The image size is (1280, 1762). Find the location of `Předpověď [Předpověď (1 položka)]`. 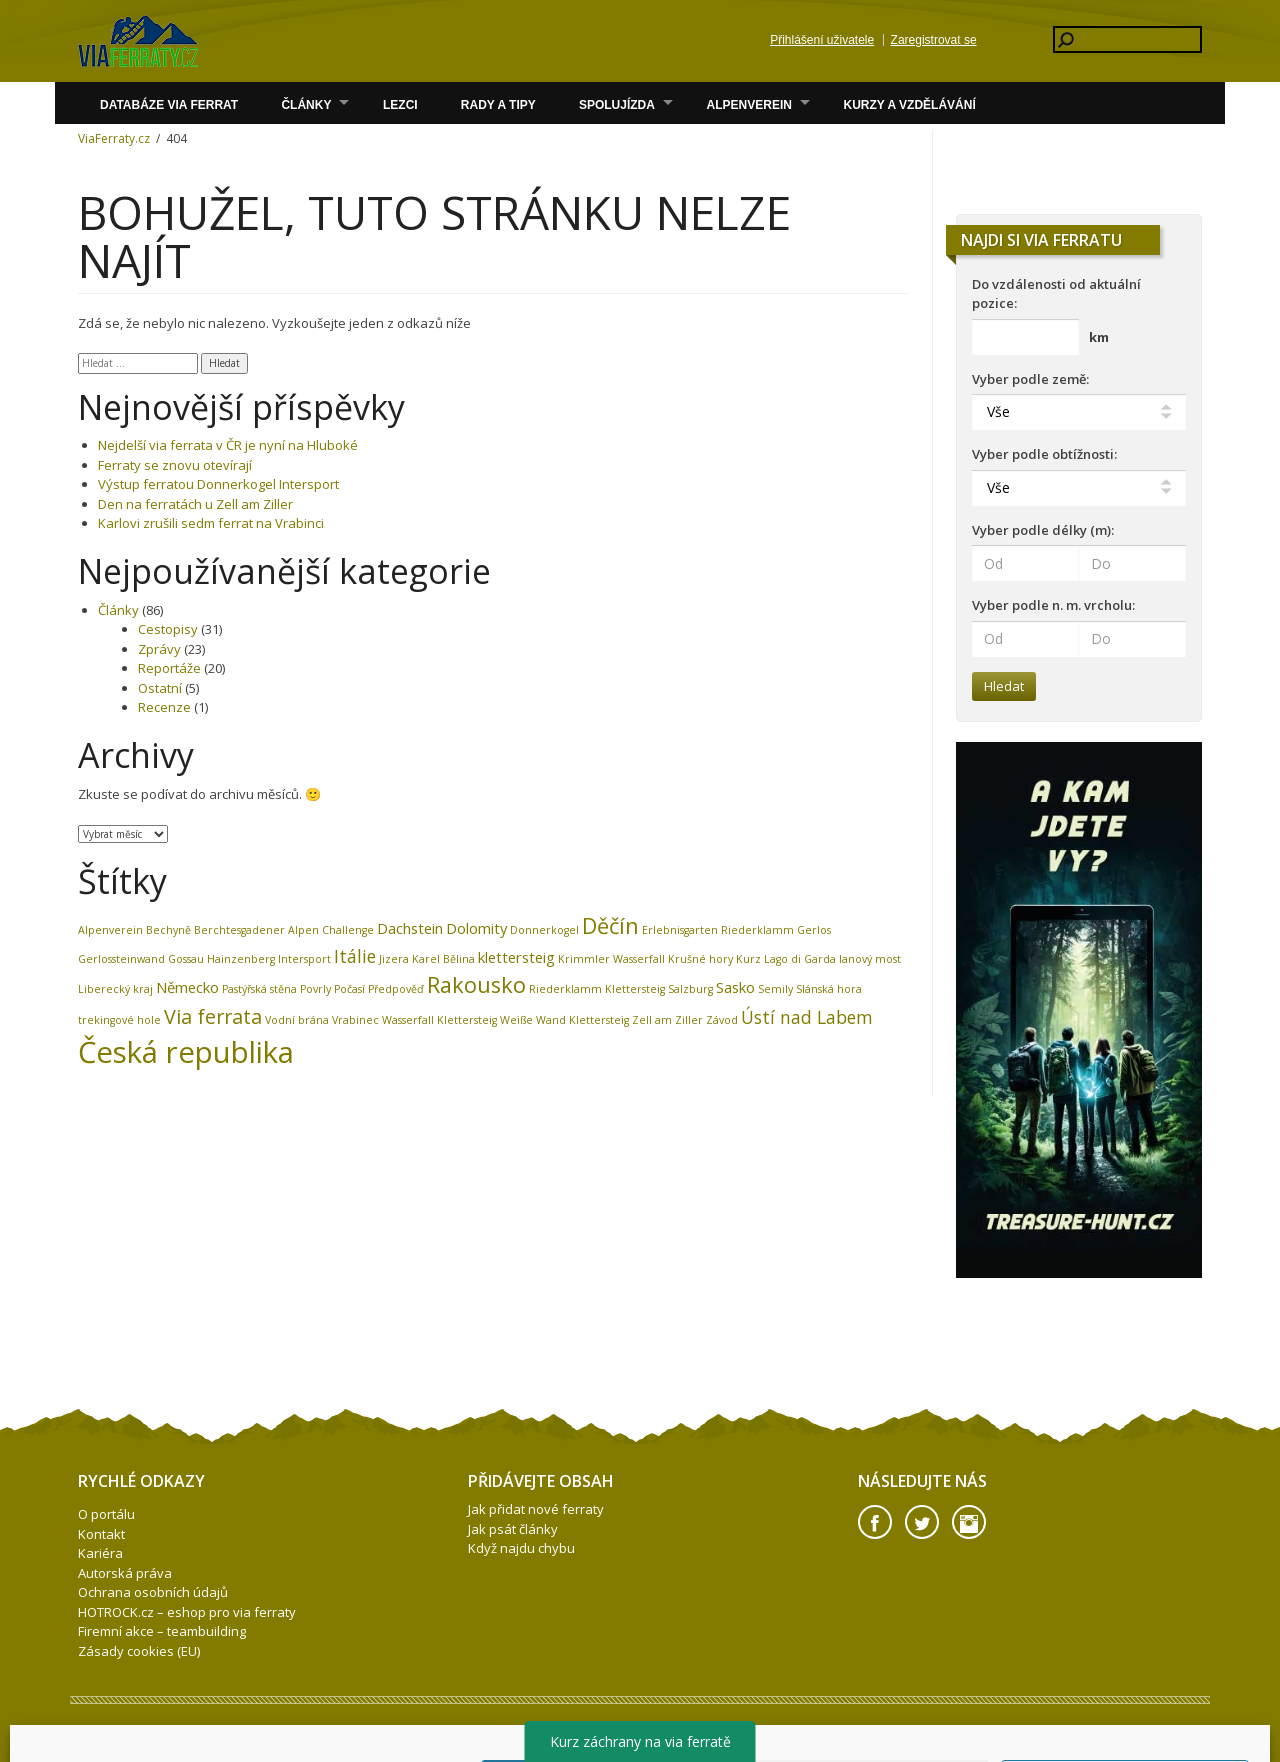

Předpověď [Předpověď (1 položka)] is located at coordinates (396, 989).